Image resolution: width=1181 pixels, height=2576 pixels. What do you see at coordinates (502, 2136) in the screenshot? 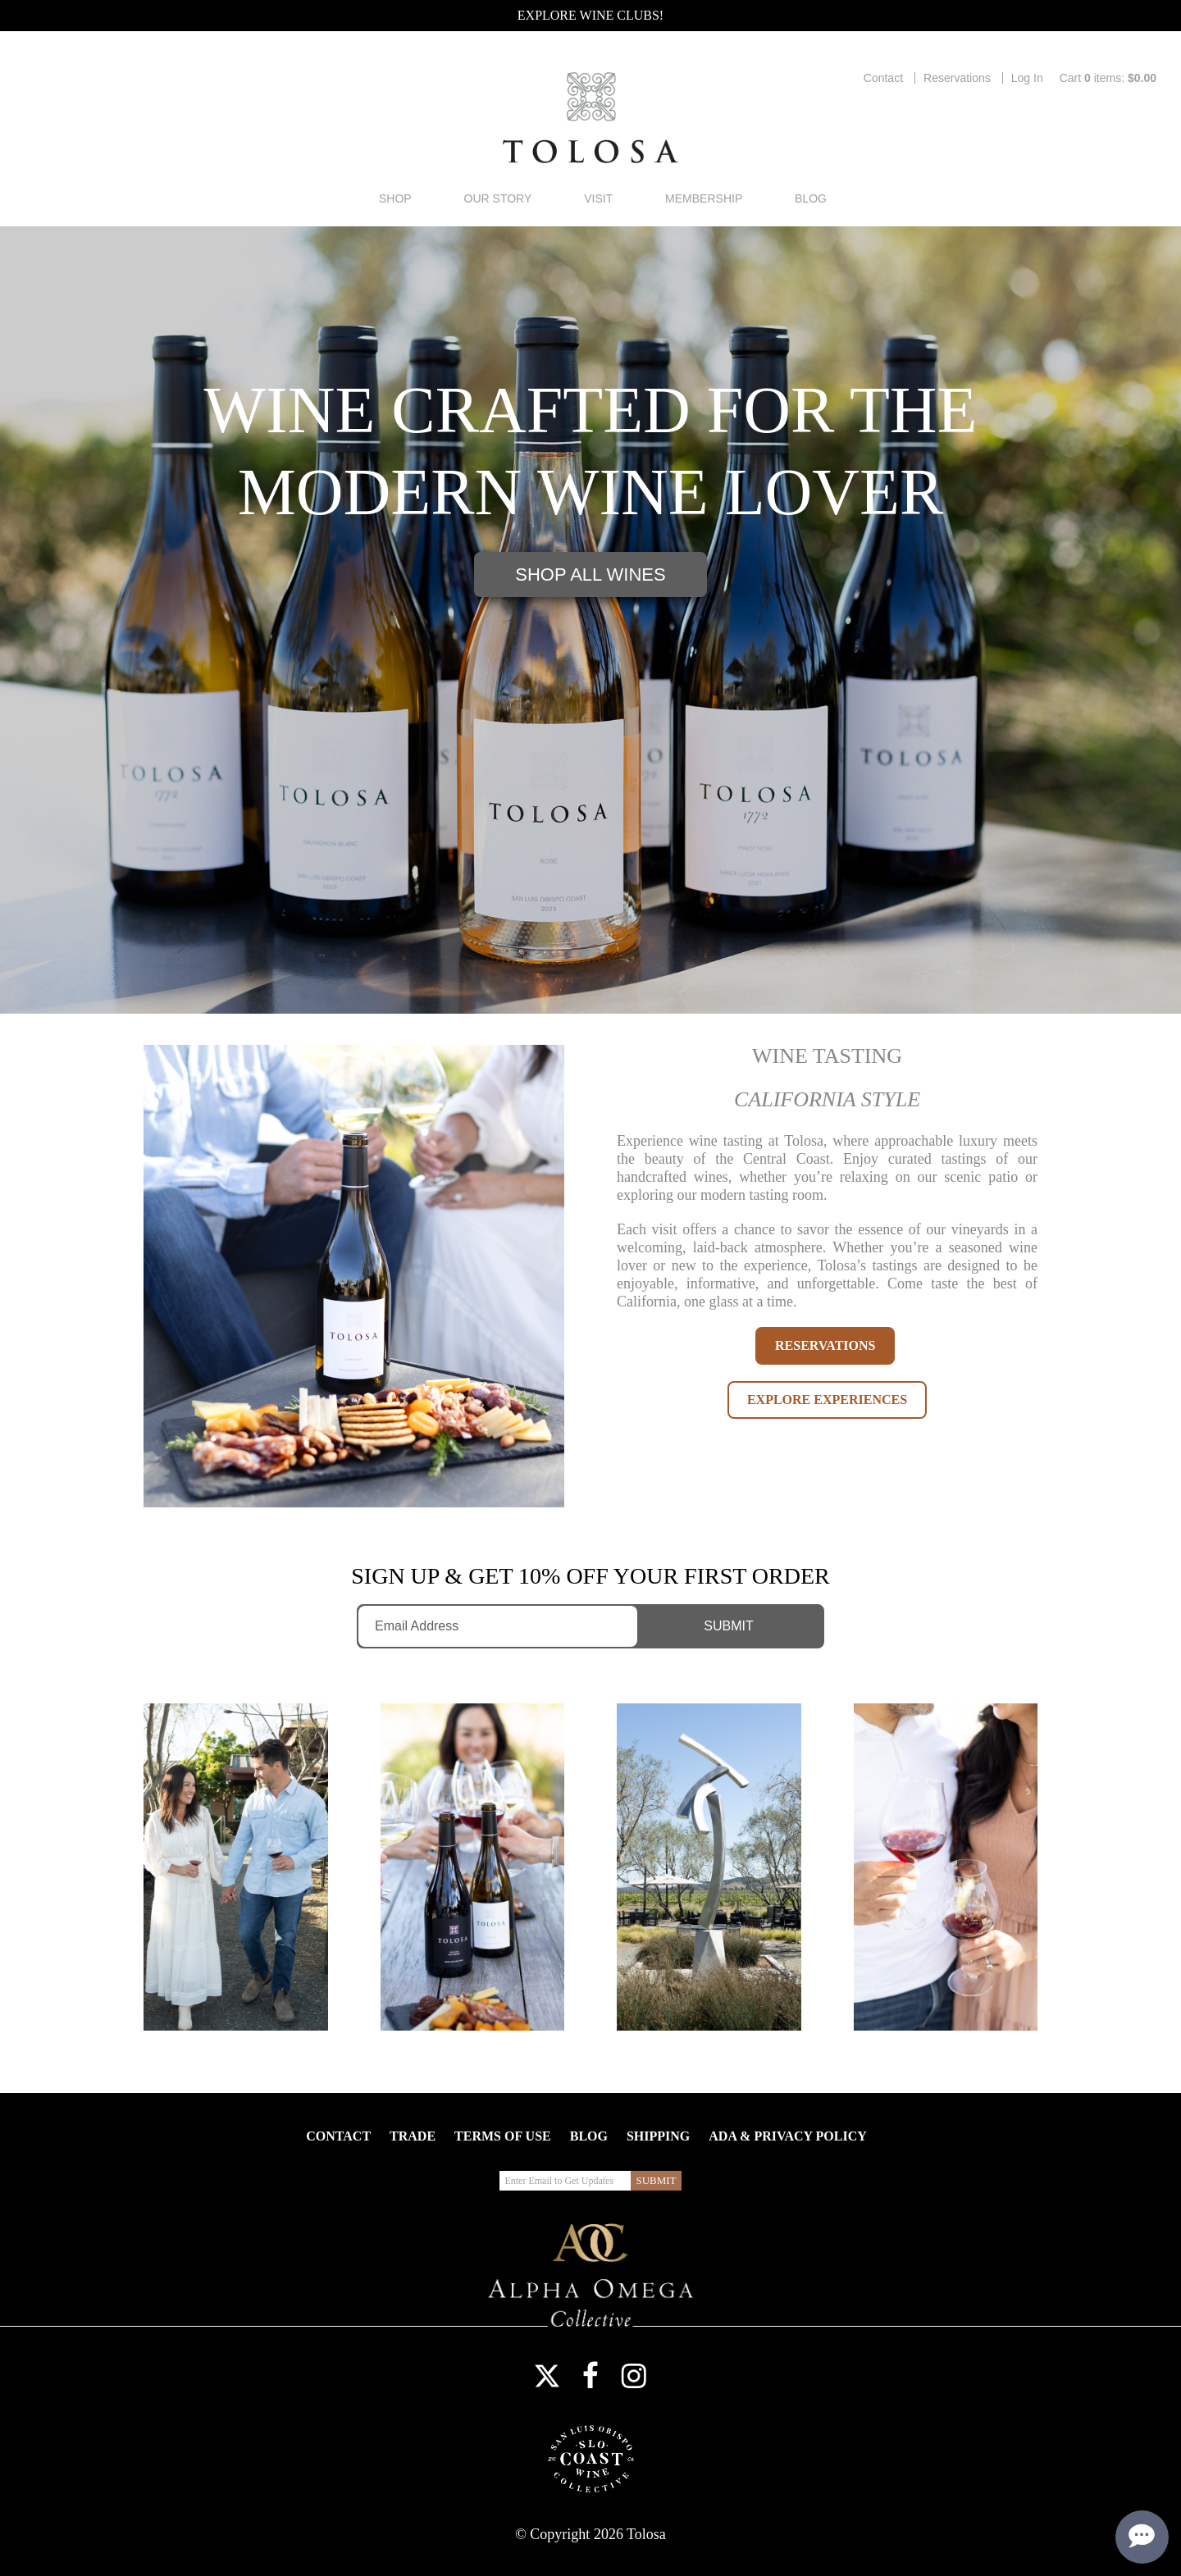
I see `Terms Of Use` at bounding box center [502, 2136].